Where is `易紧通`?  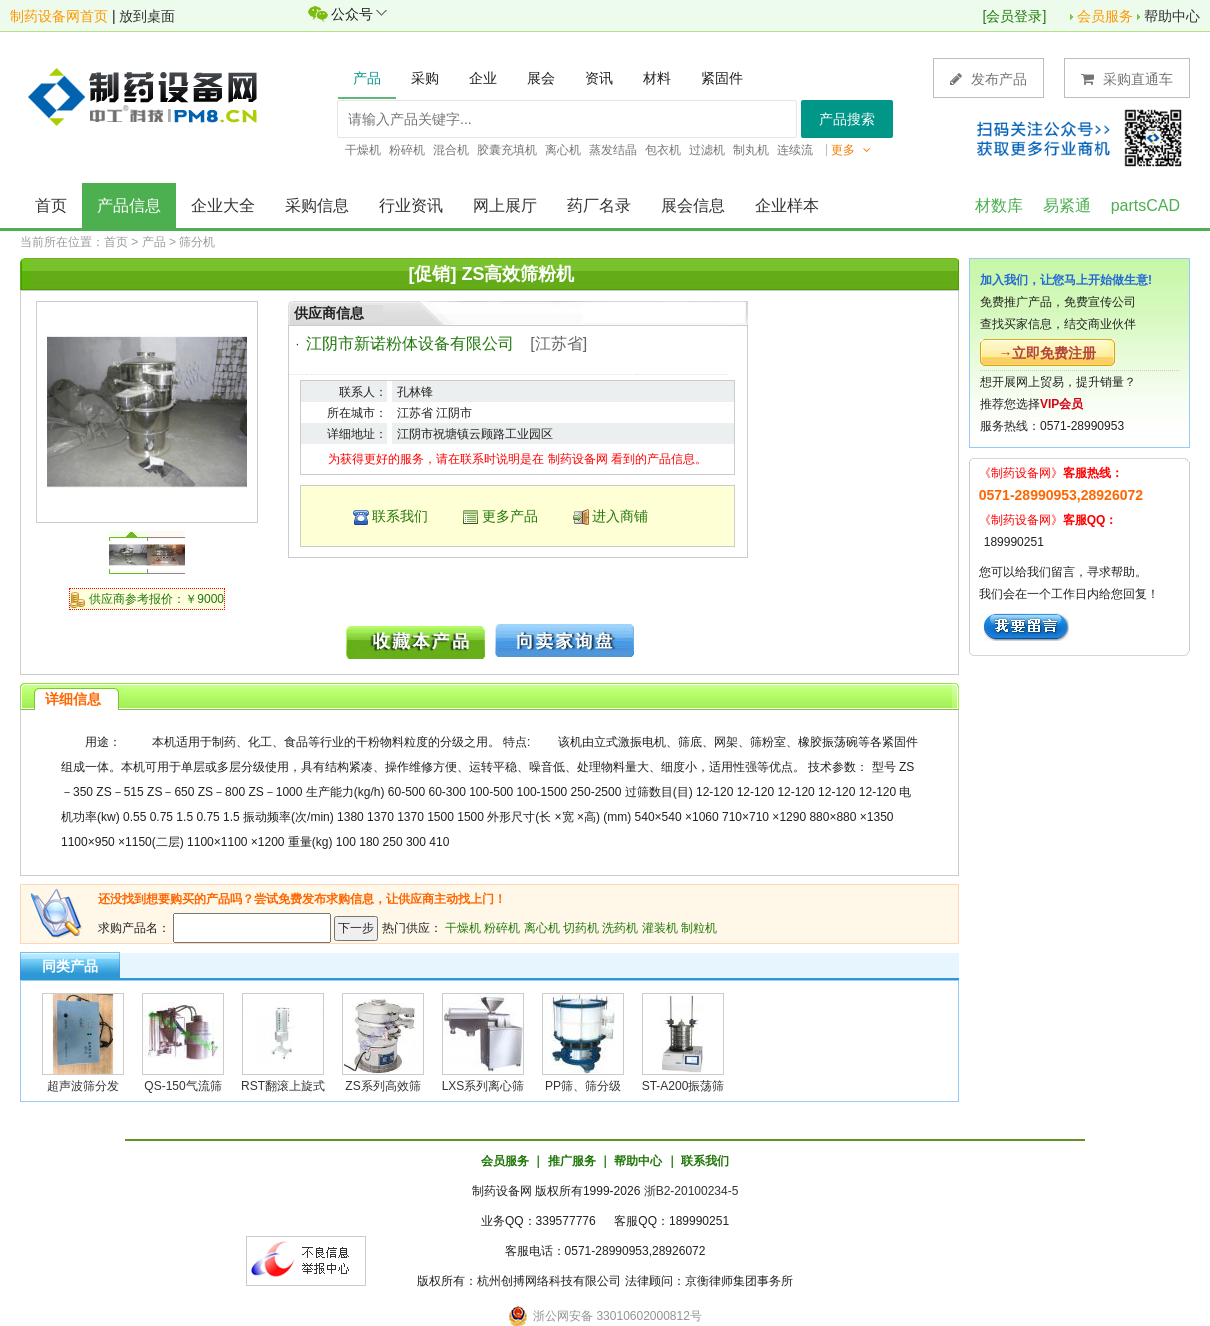
易紧通 is located at coordinates (1067, 205).